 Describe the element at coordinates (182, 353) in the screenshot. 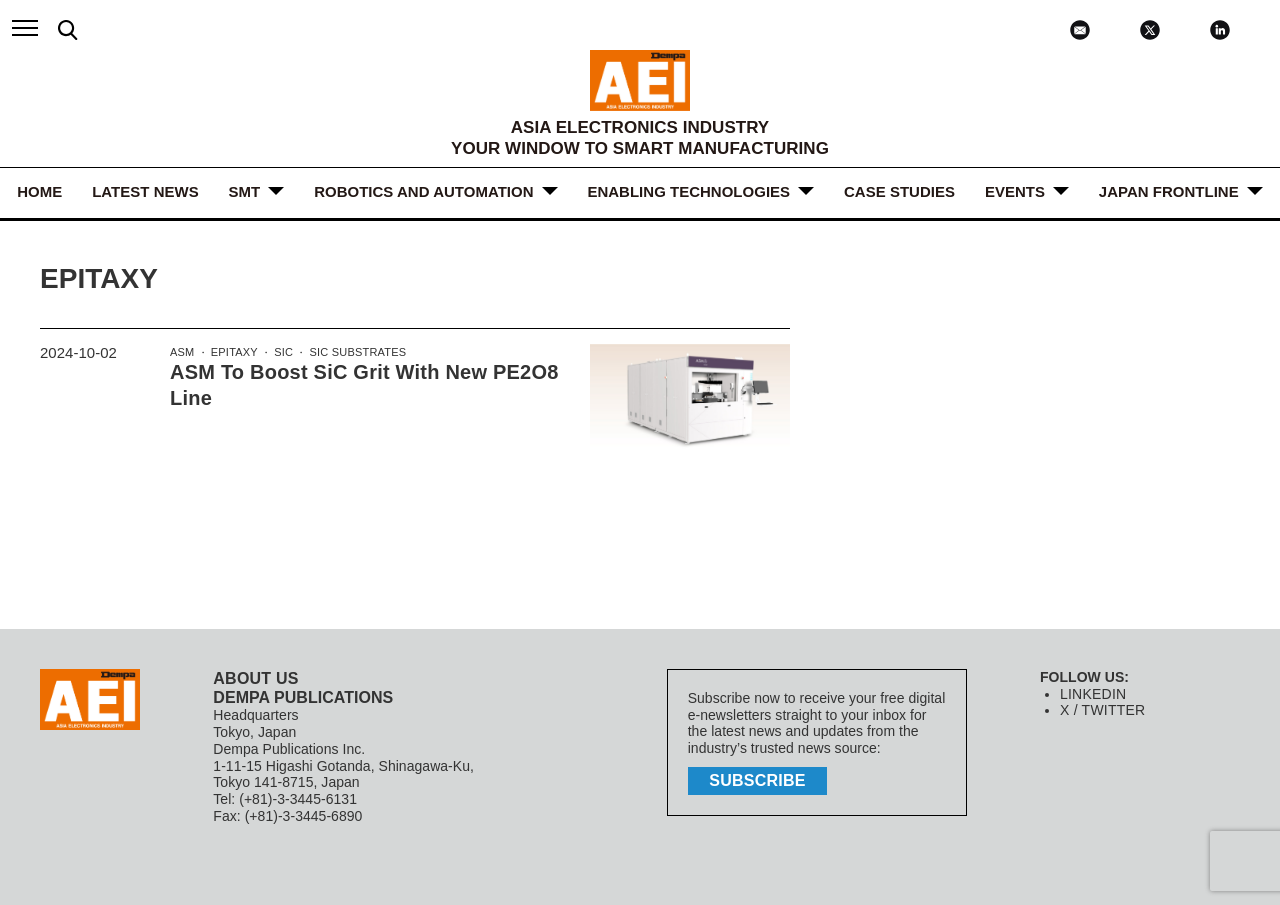

I see `ASM` at that location.